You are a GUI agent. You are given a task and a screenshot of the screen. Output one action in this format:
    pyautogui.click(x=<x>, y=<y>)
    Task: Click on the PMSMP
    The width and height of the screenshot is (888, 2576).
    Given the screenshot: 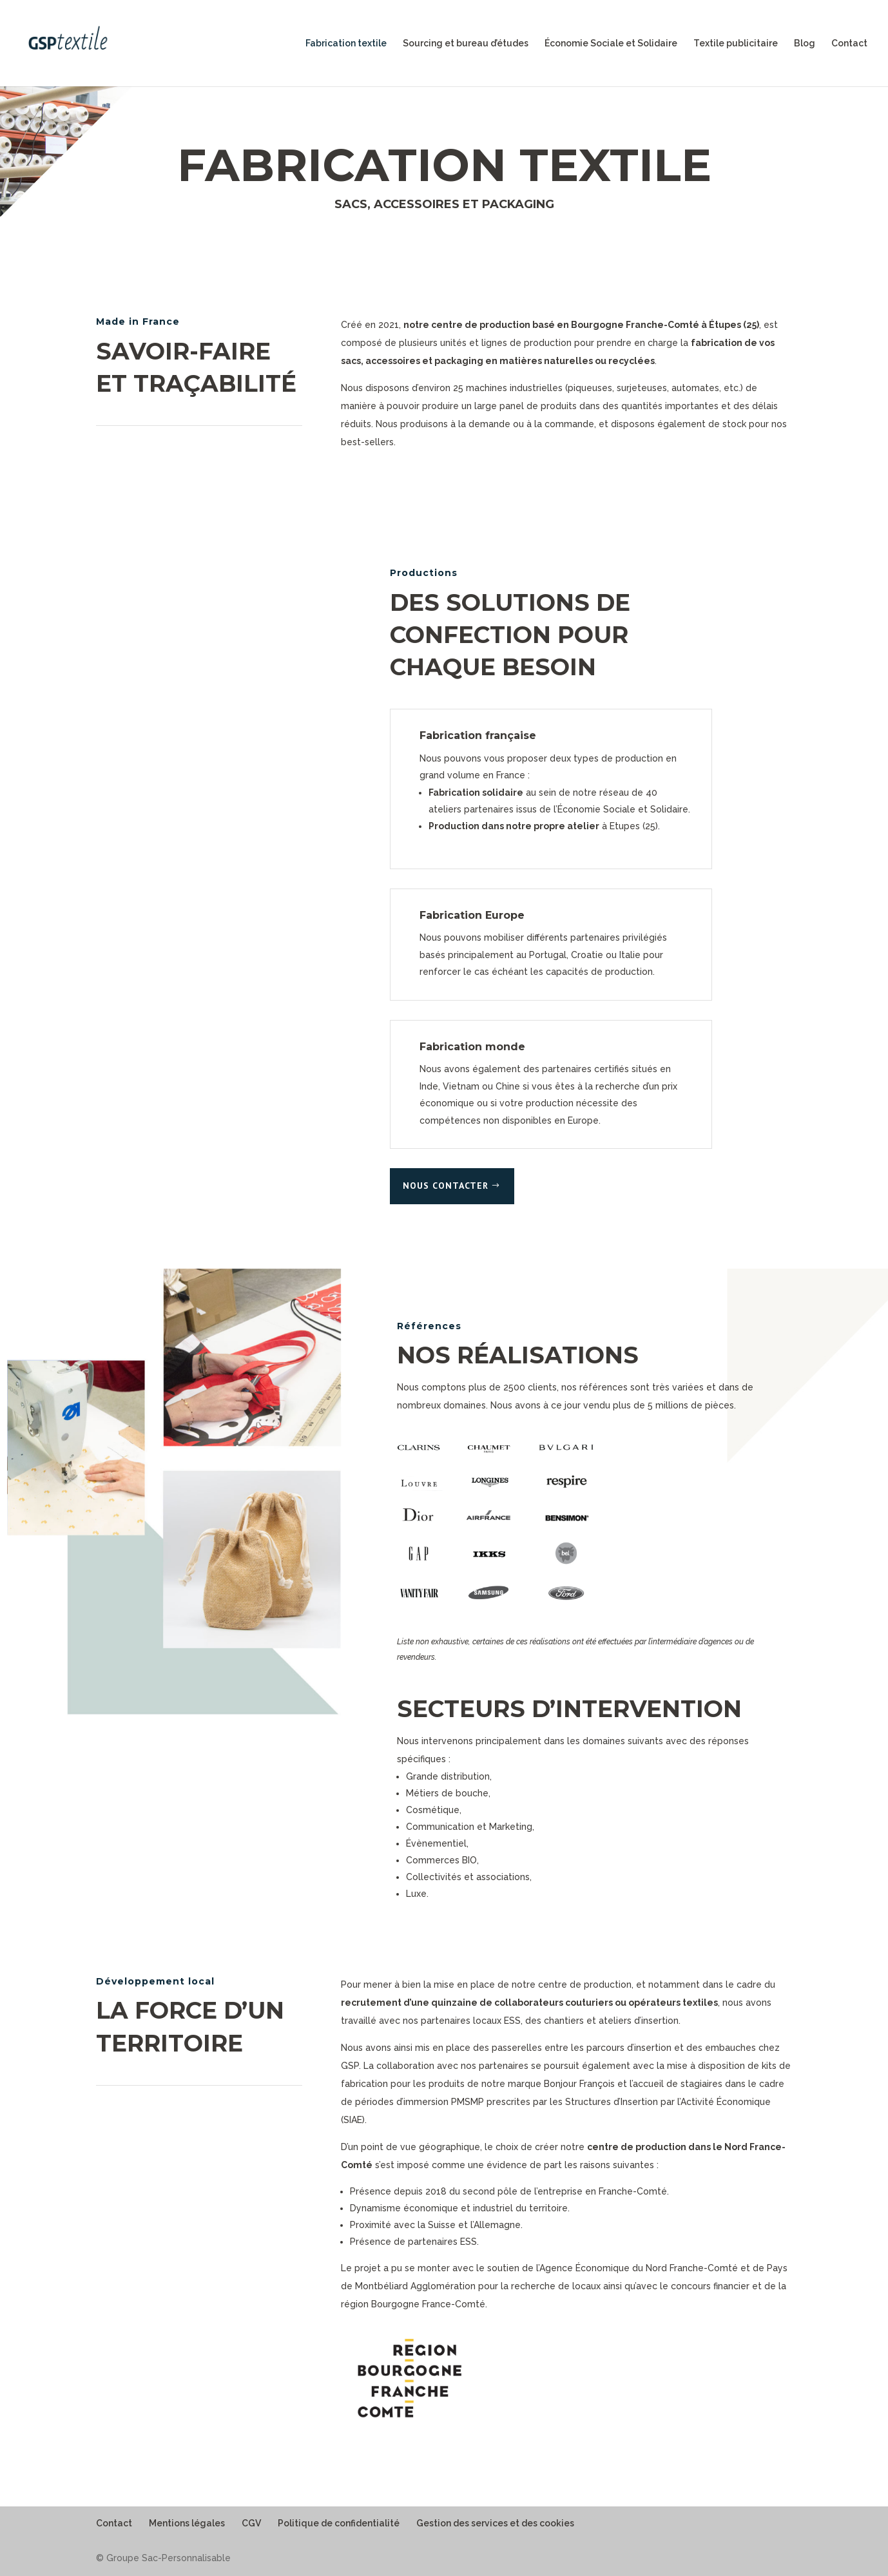 What is the action you would take?
    pyautogui.click(x=467, y=2102)
    